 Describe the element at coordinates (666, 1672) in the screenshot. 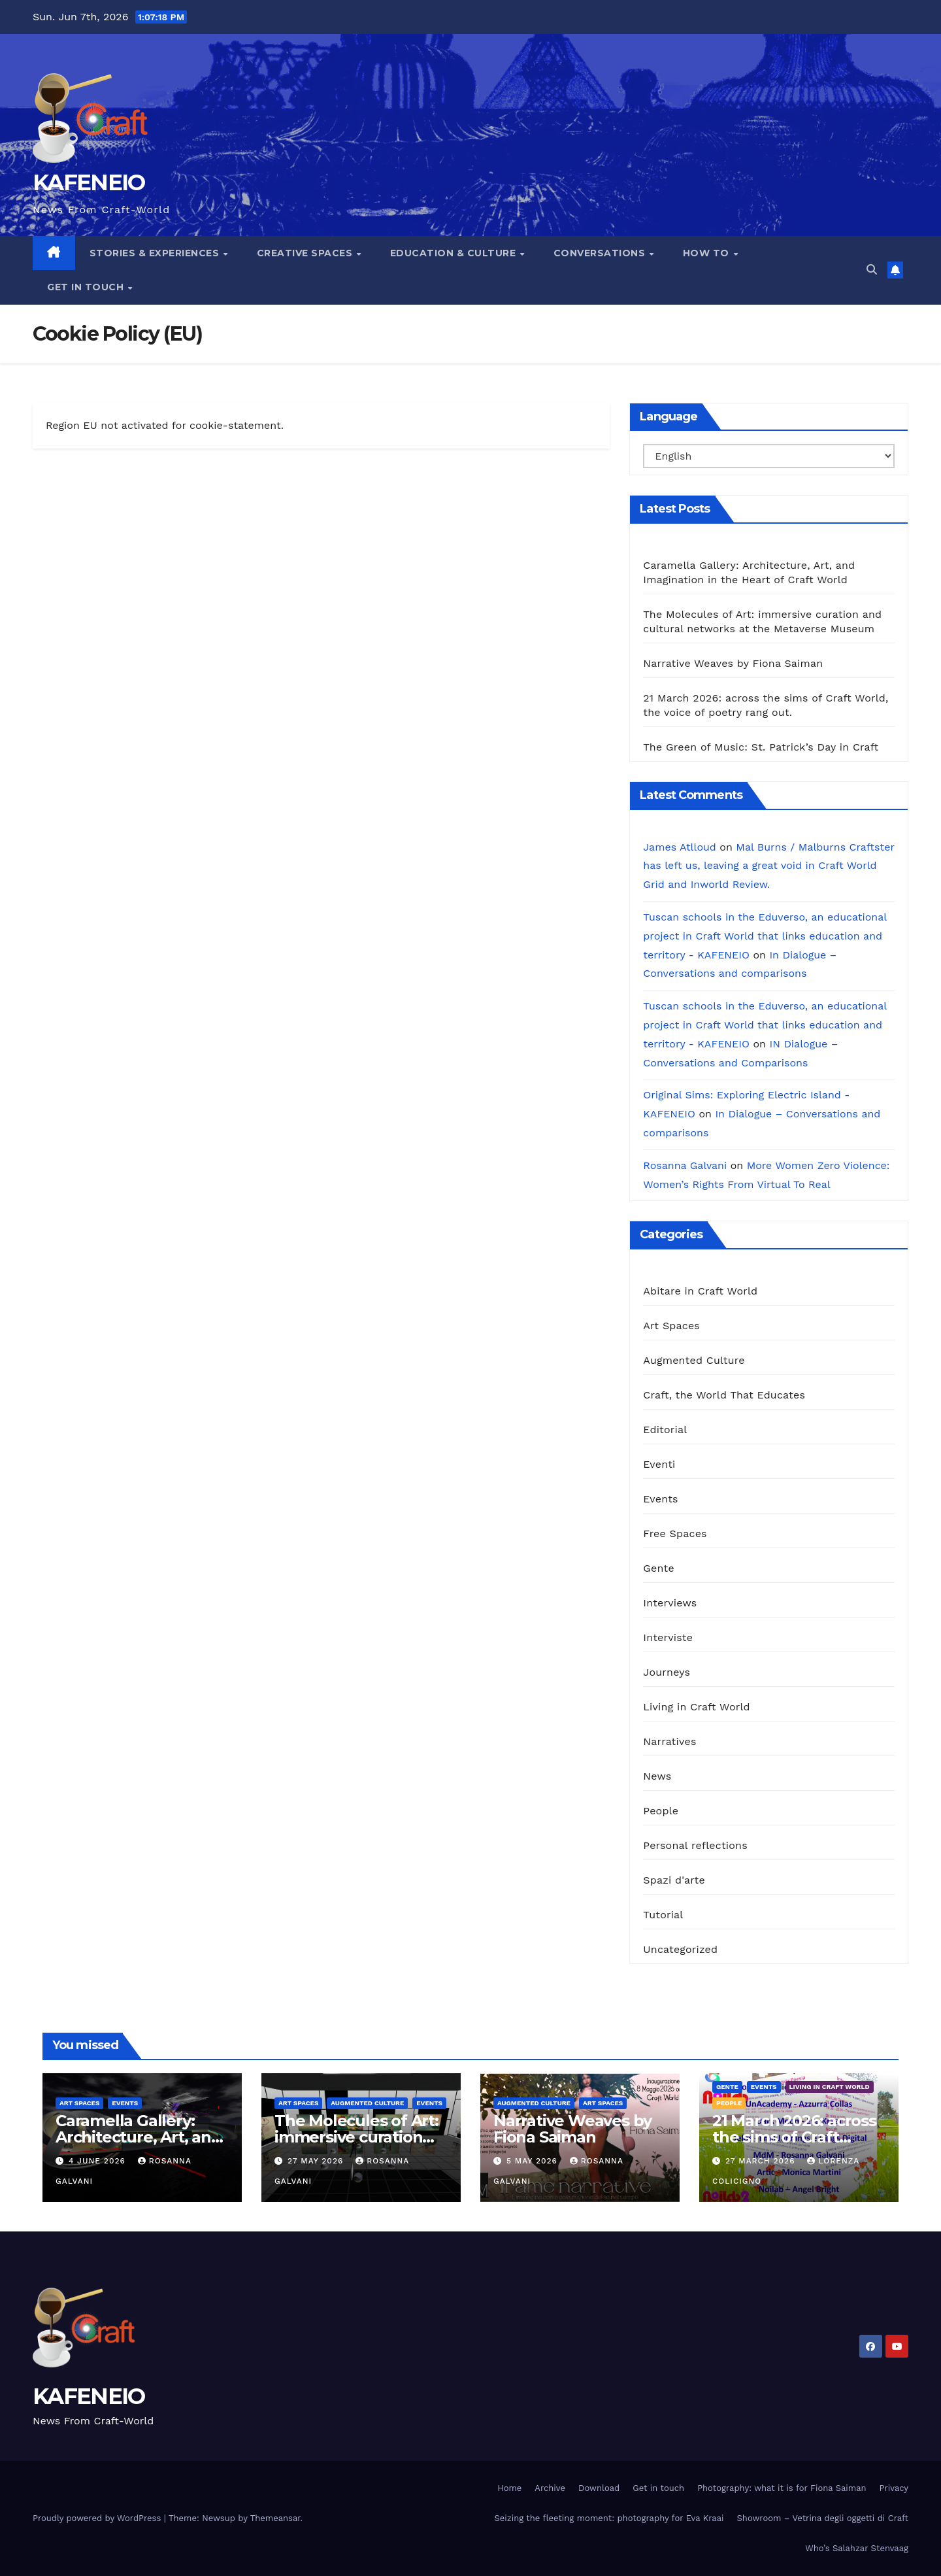

I see `Journeys` at that location.